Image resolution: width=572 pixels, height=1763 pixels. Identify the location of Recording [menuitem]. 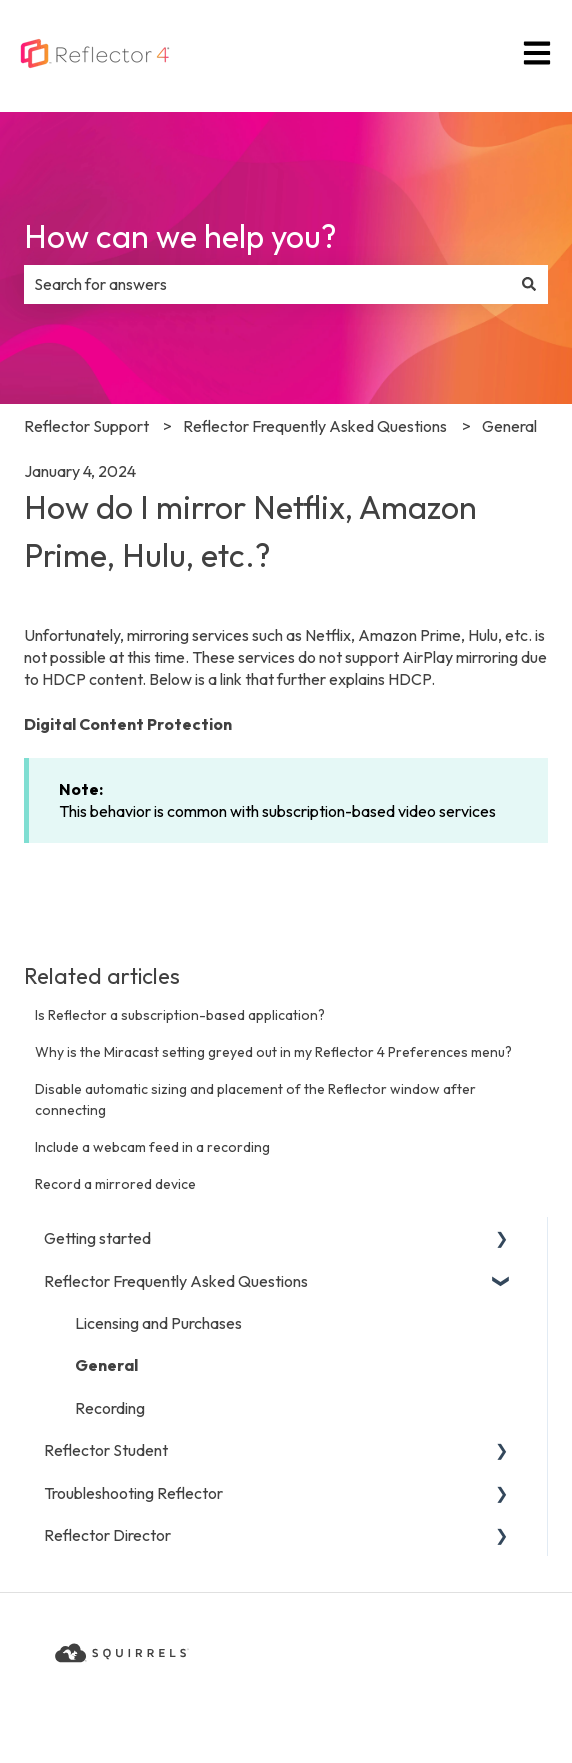
(110, 1408).